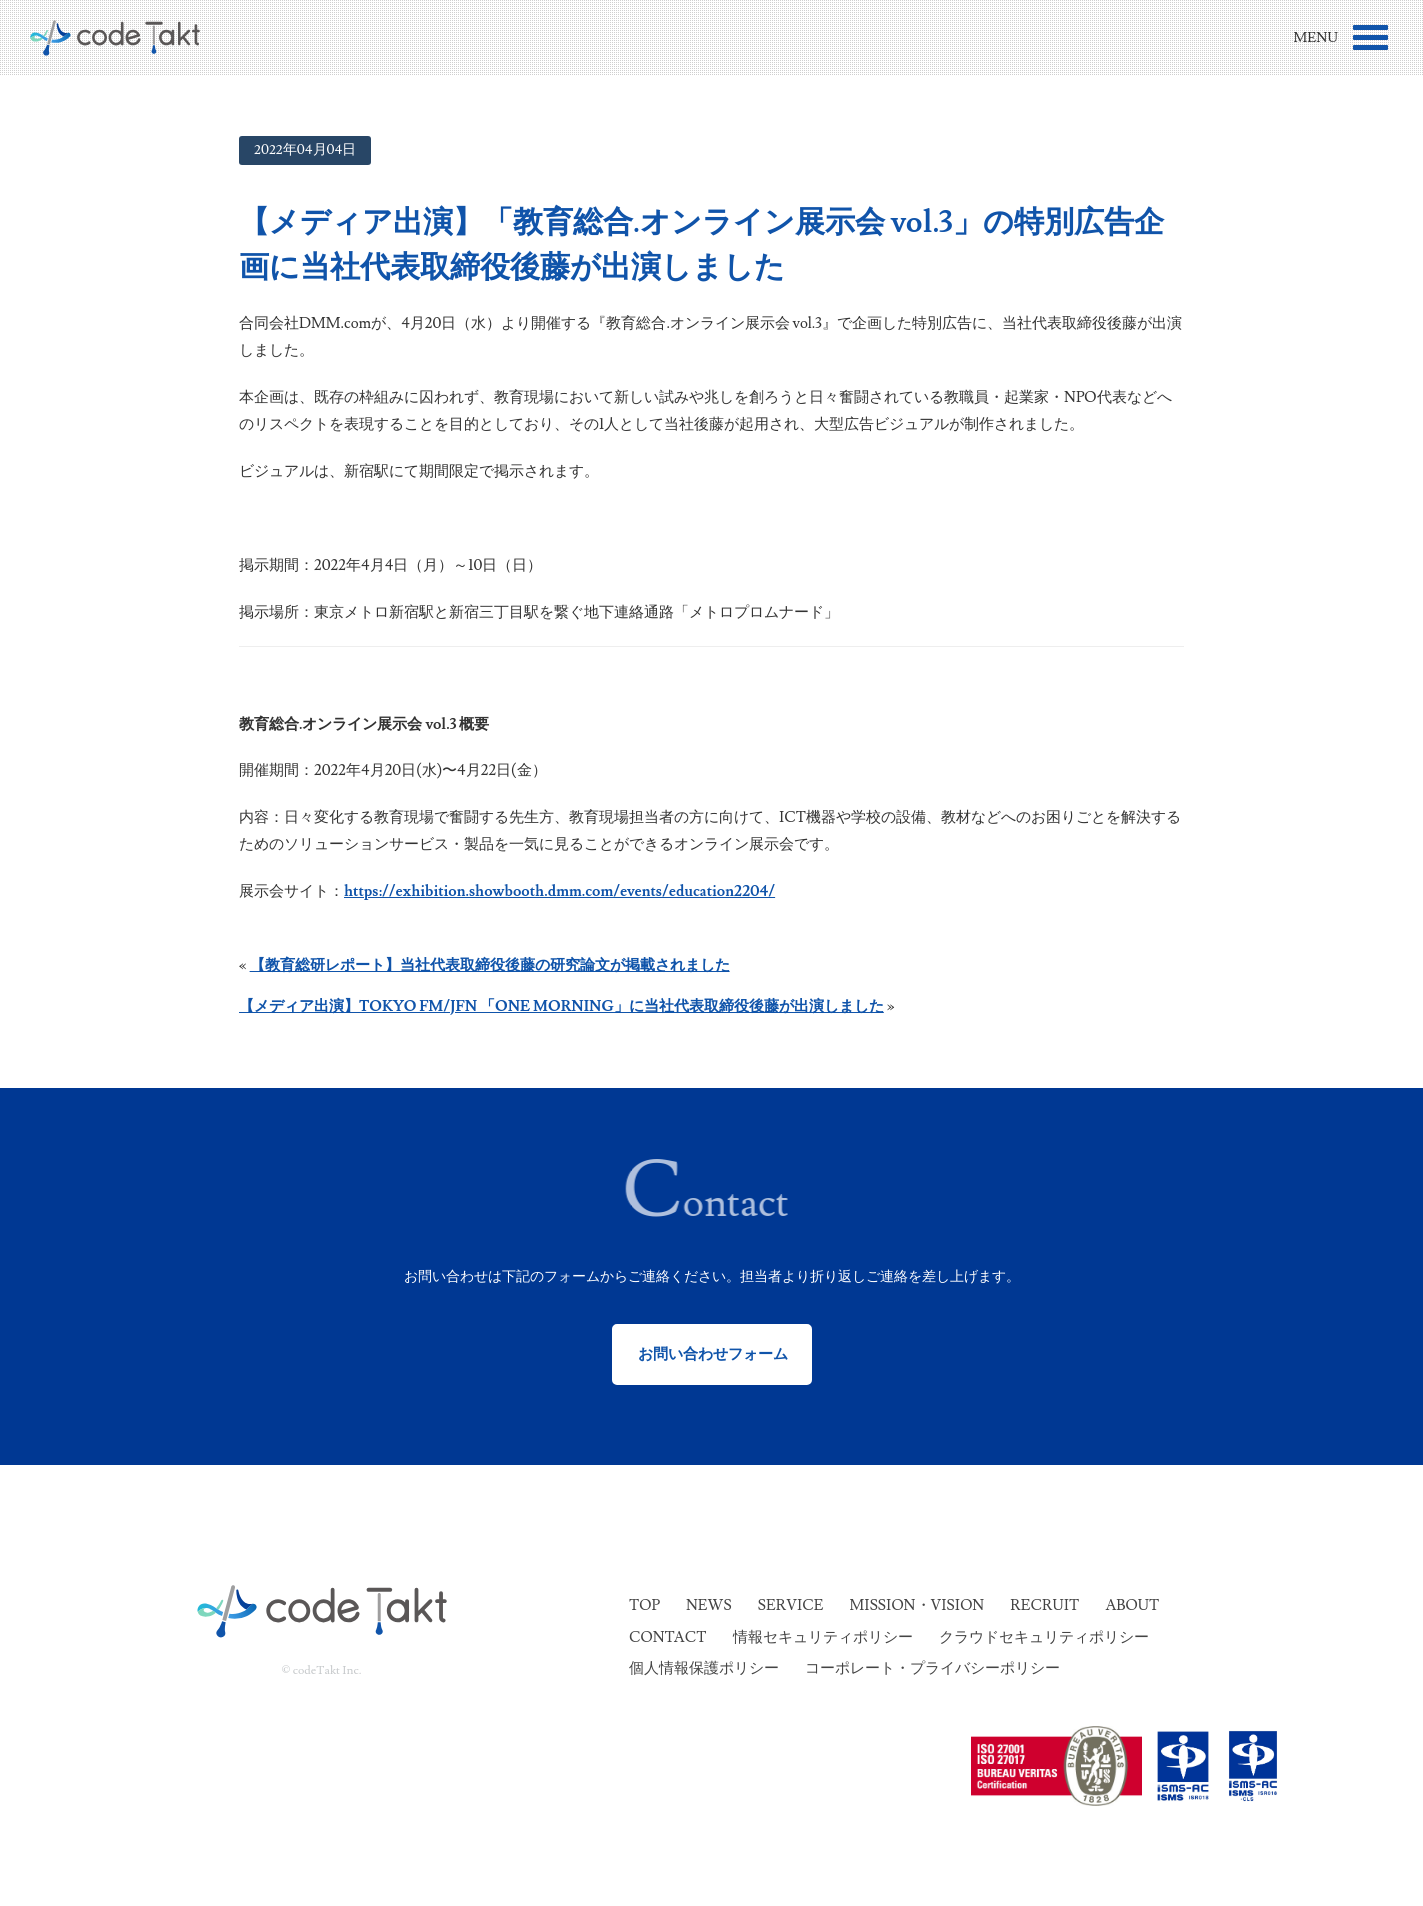  Describe the element at coordinates (561, 1006) in the screenshot. I see `【メディア出演】TOKYO FM/JFN 「ONE MORNING」に当社代表取締役後藤が出演しました` at that location.